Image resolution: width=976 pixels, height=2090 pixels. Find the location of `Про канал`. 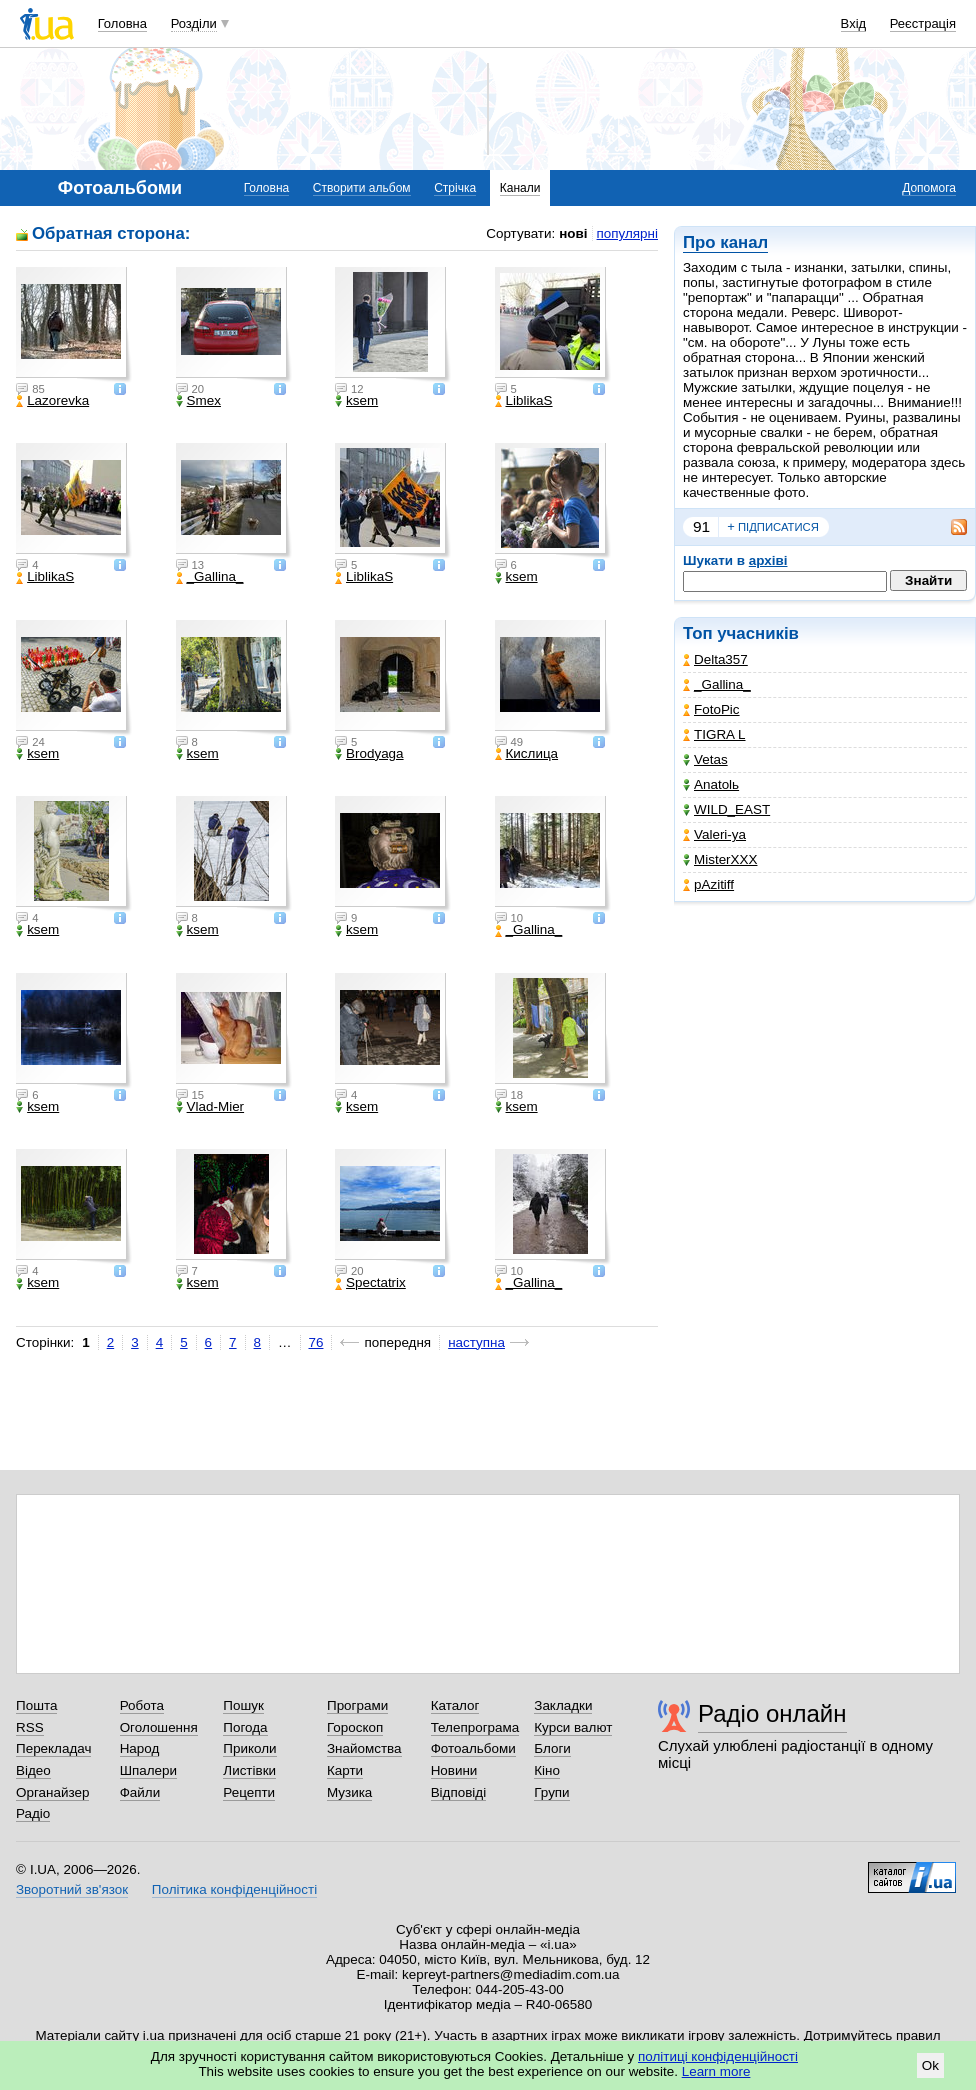

Про канал is located at coordinates (725, 242).